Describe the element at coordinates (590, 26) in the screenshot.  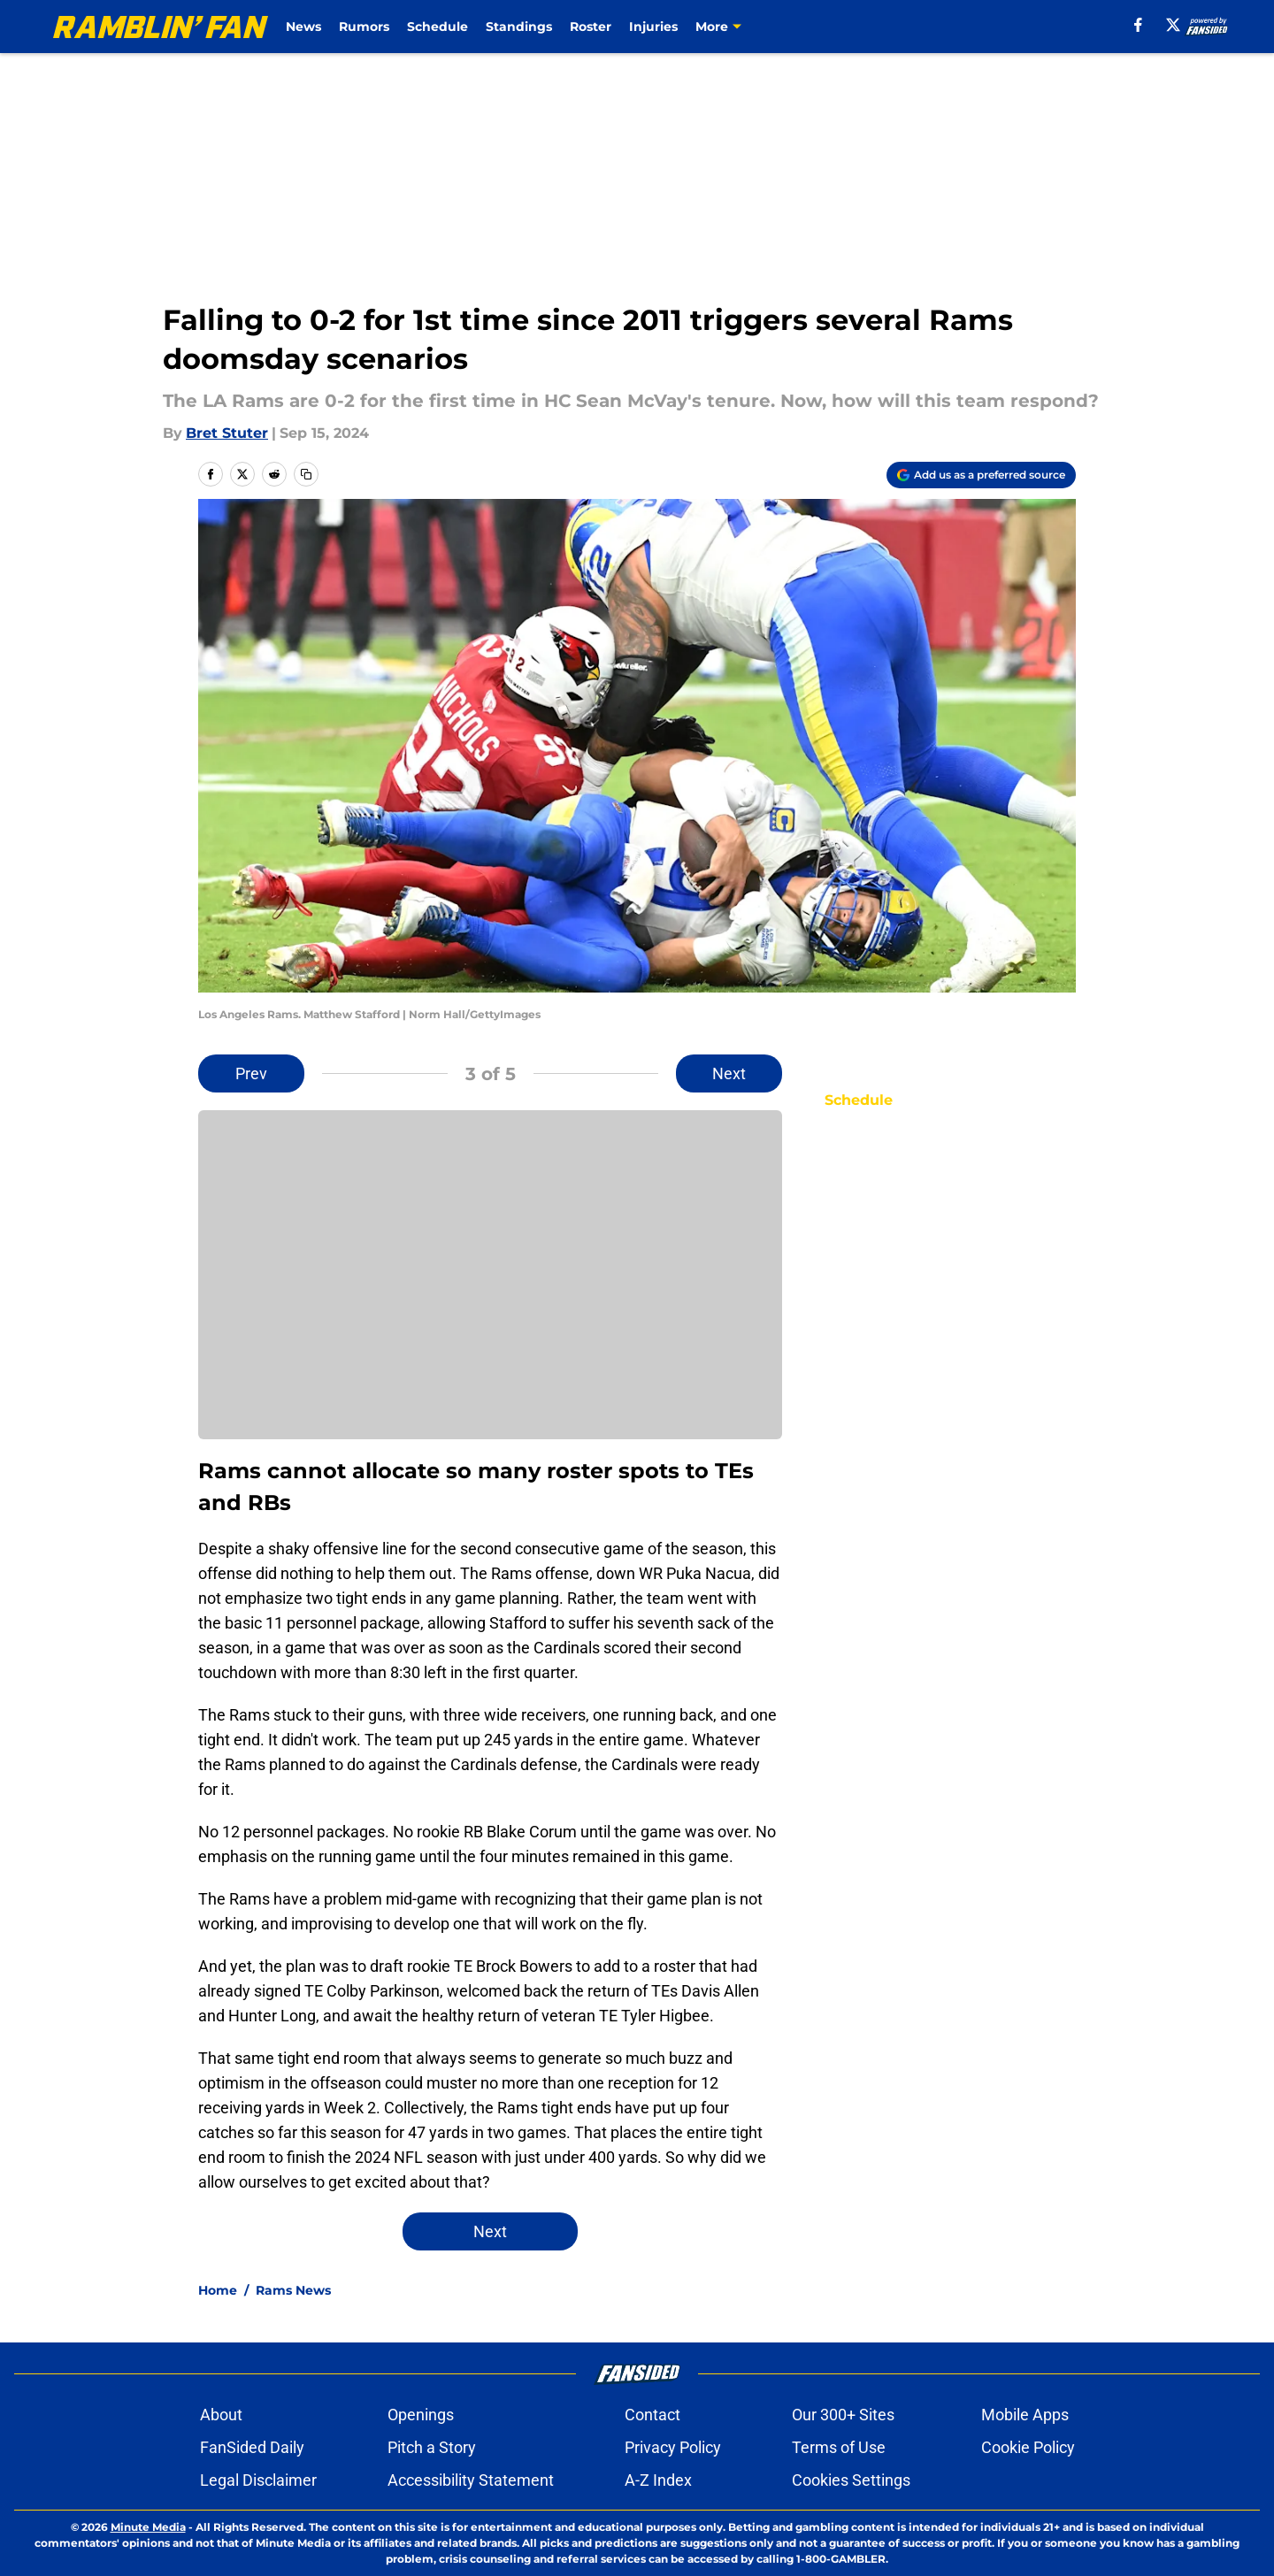
I see `Roster` at that location.